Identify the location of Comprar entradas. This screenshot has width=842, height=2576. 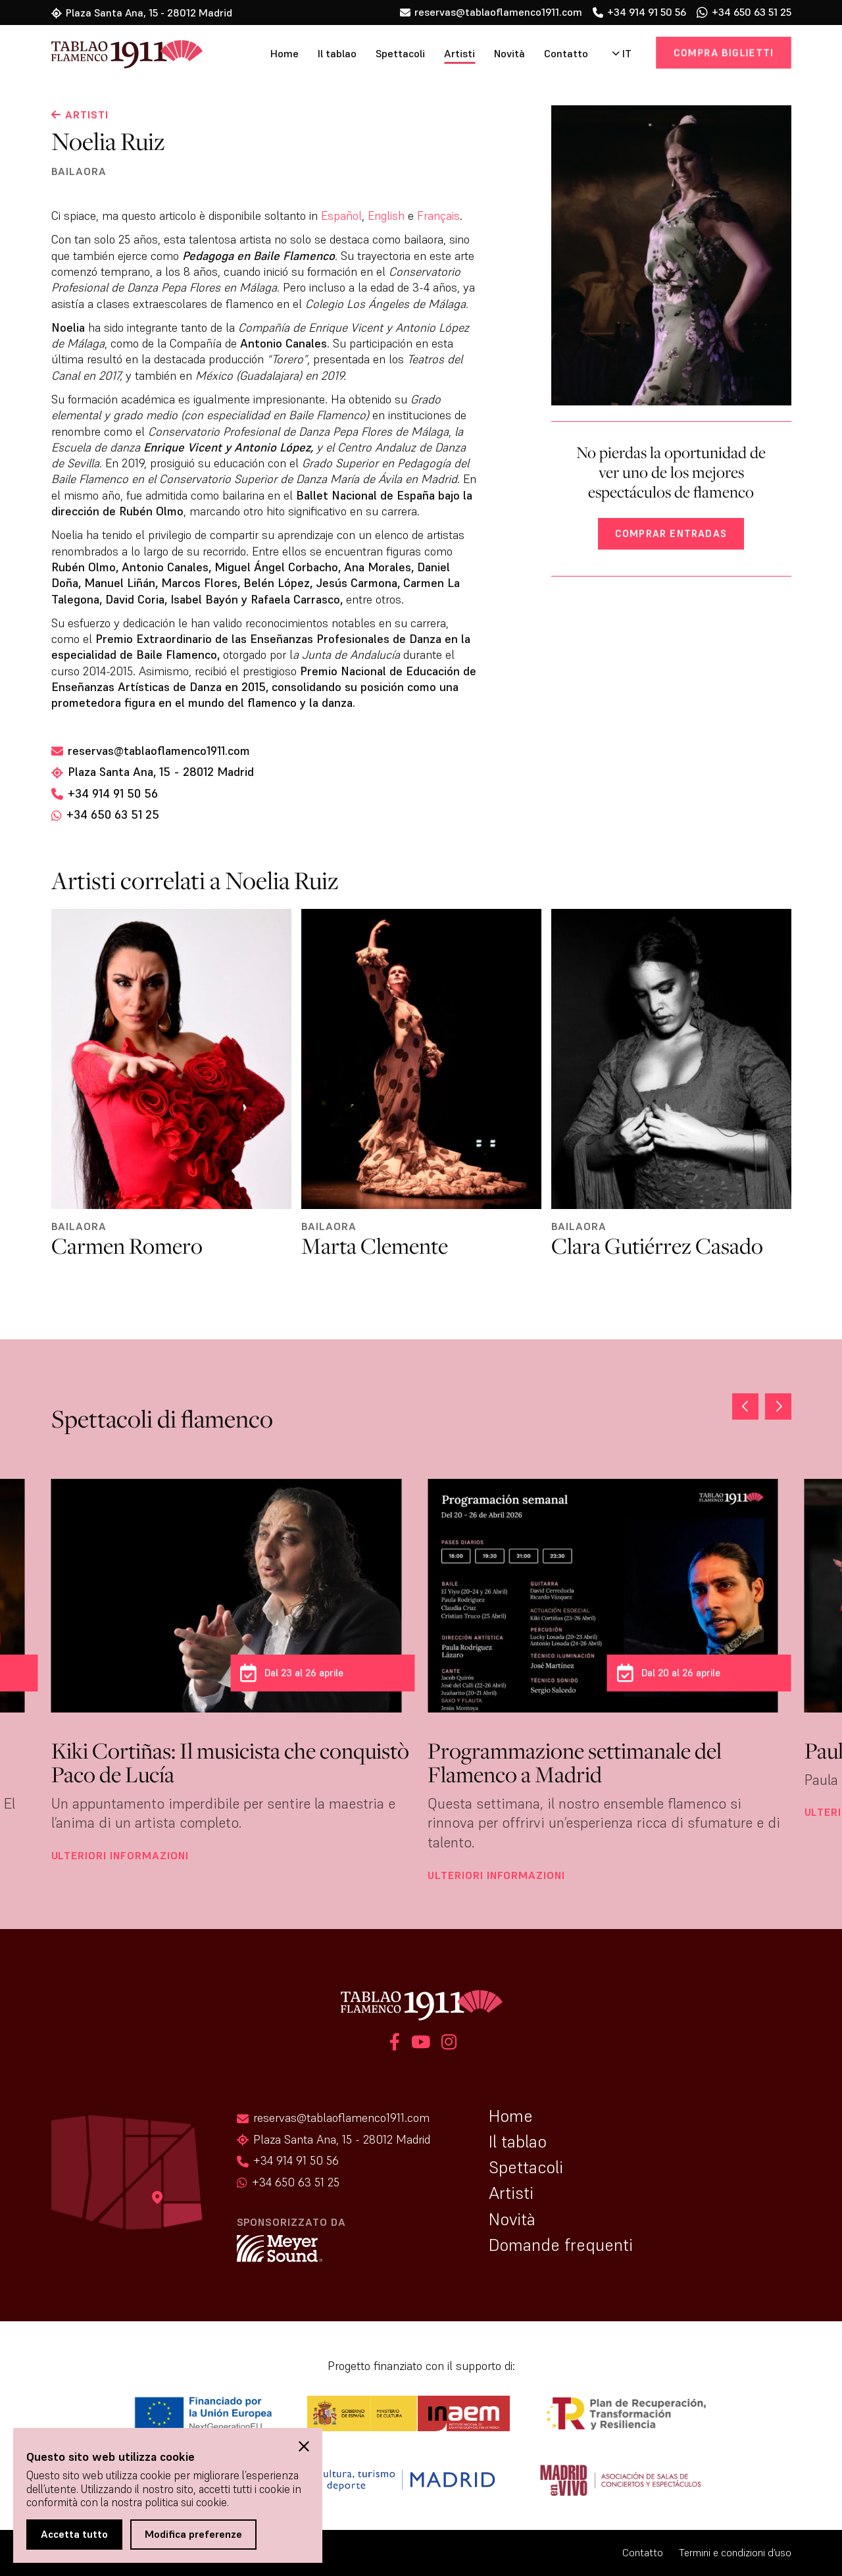
(671, 533).